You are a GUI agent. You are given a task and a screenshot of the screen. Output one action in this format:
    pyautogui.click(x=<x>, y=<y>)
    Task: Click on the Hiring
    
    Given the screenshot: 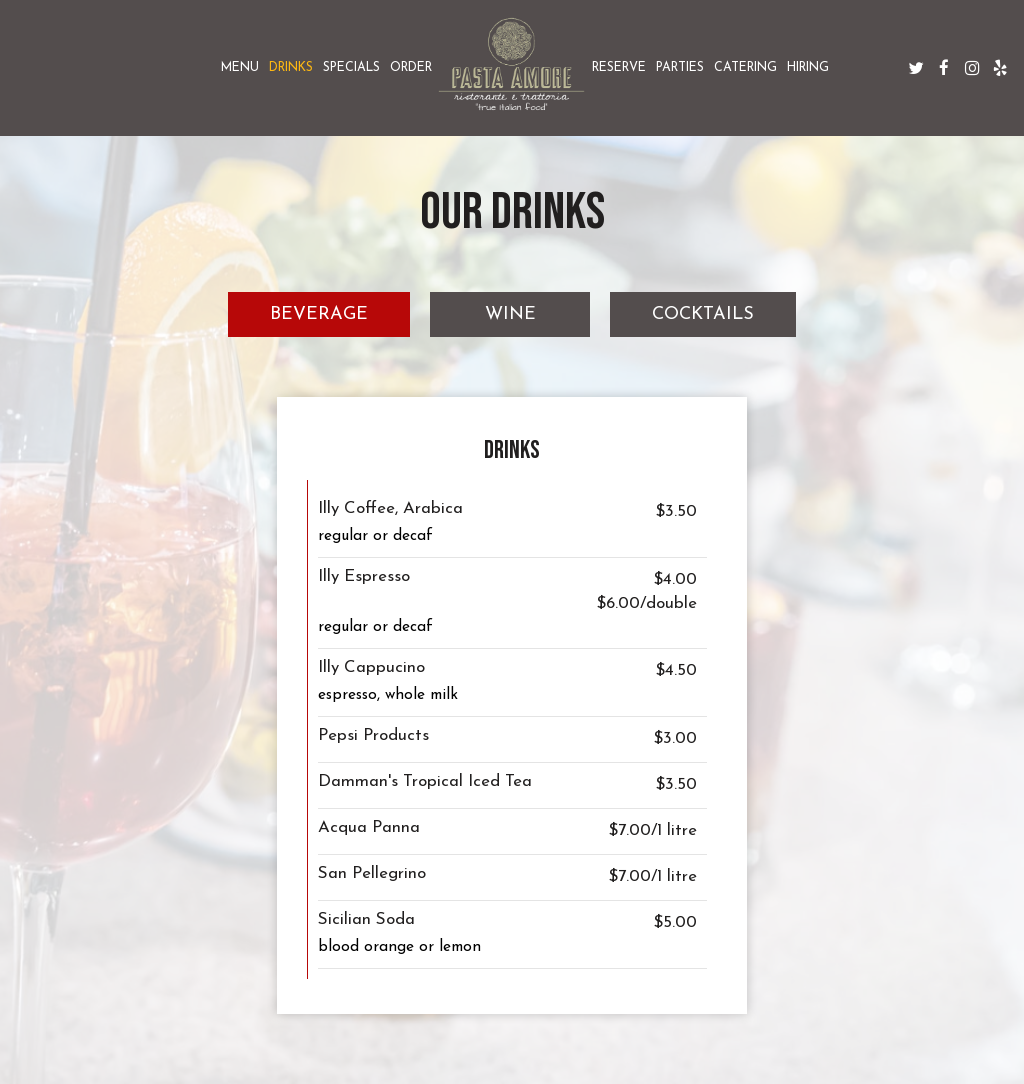 What is the action you would take?
    pyautogui.click(x=808, y=68)
    